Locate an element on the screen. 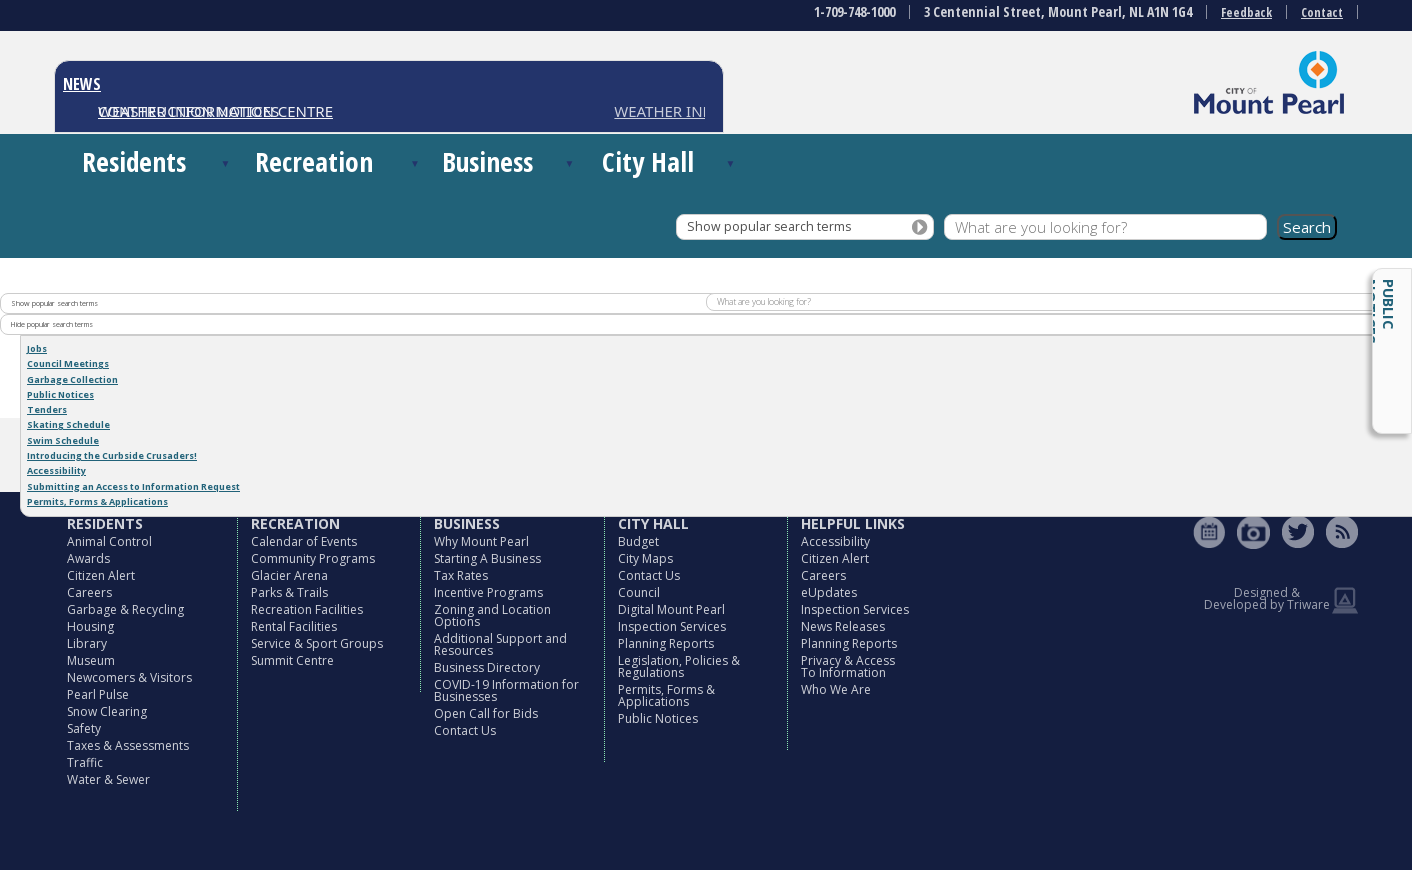  City Maps is located at coordinates (645, 558).